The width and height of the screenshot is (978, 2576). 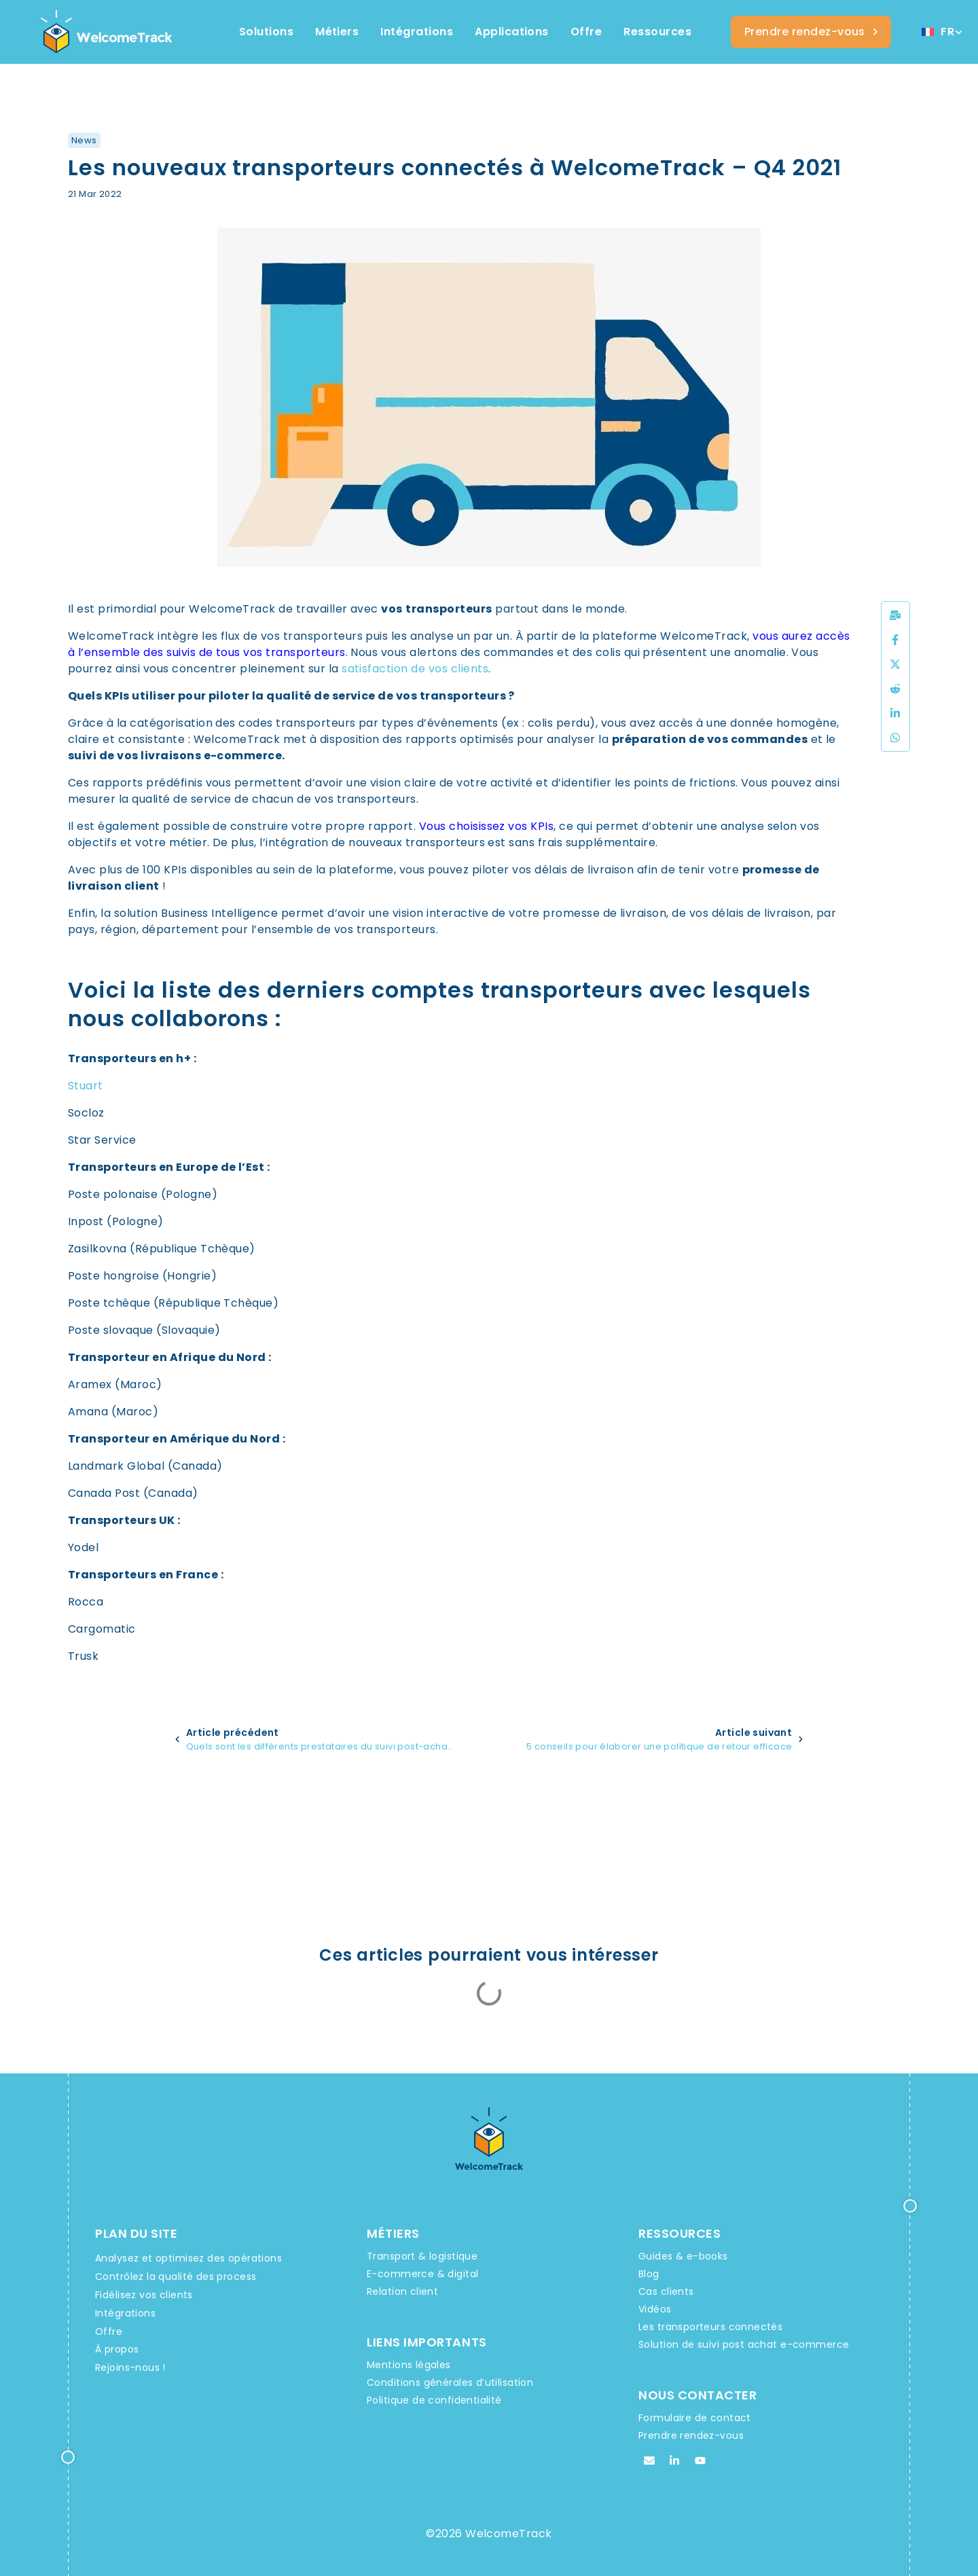 I want to click on Blog, so click(x=648, y=2274).